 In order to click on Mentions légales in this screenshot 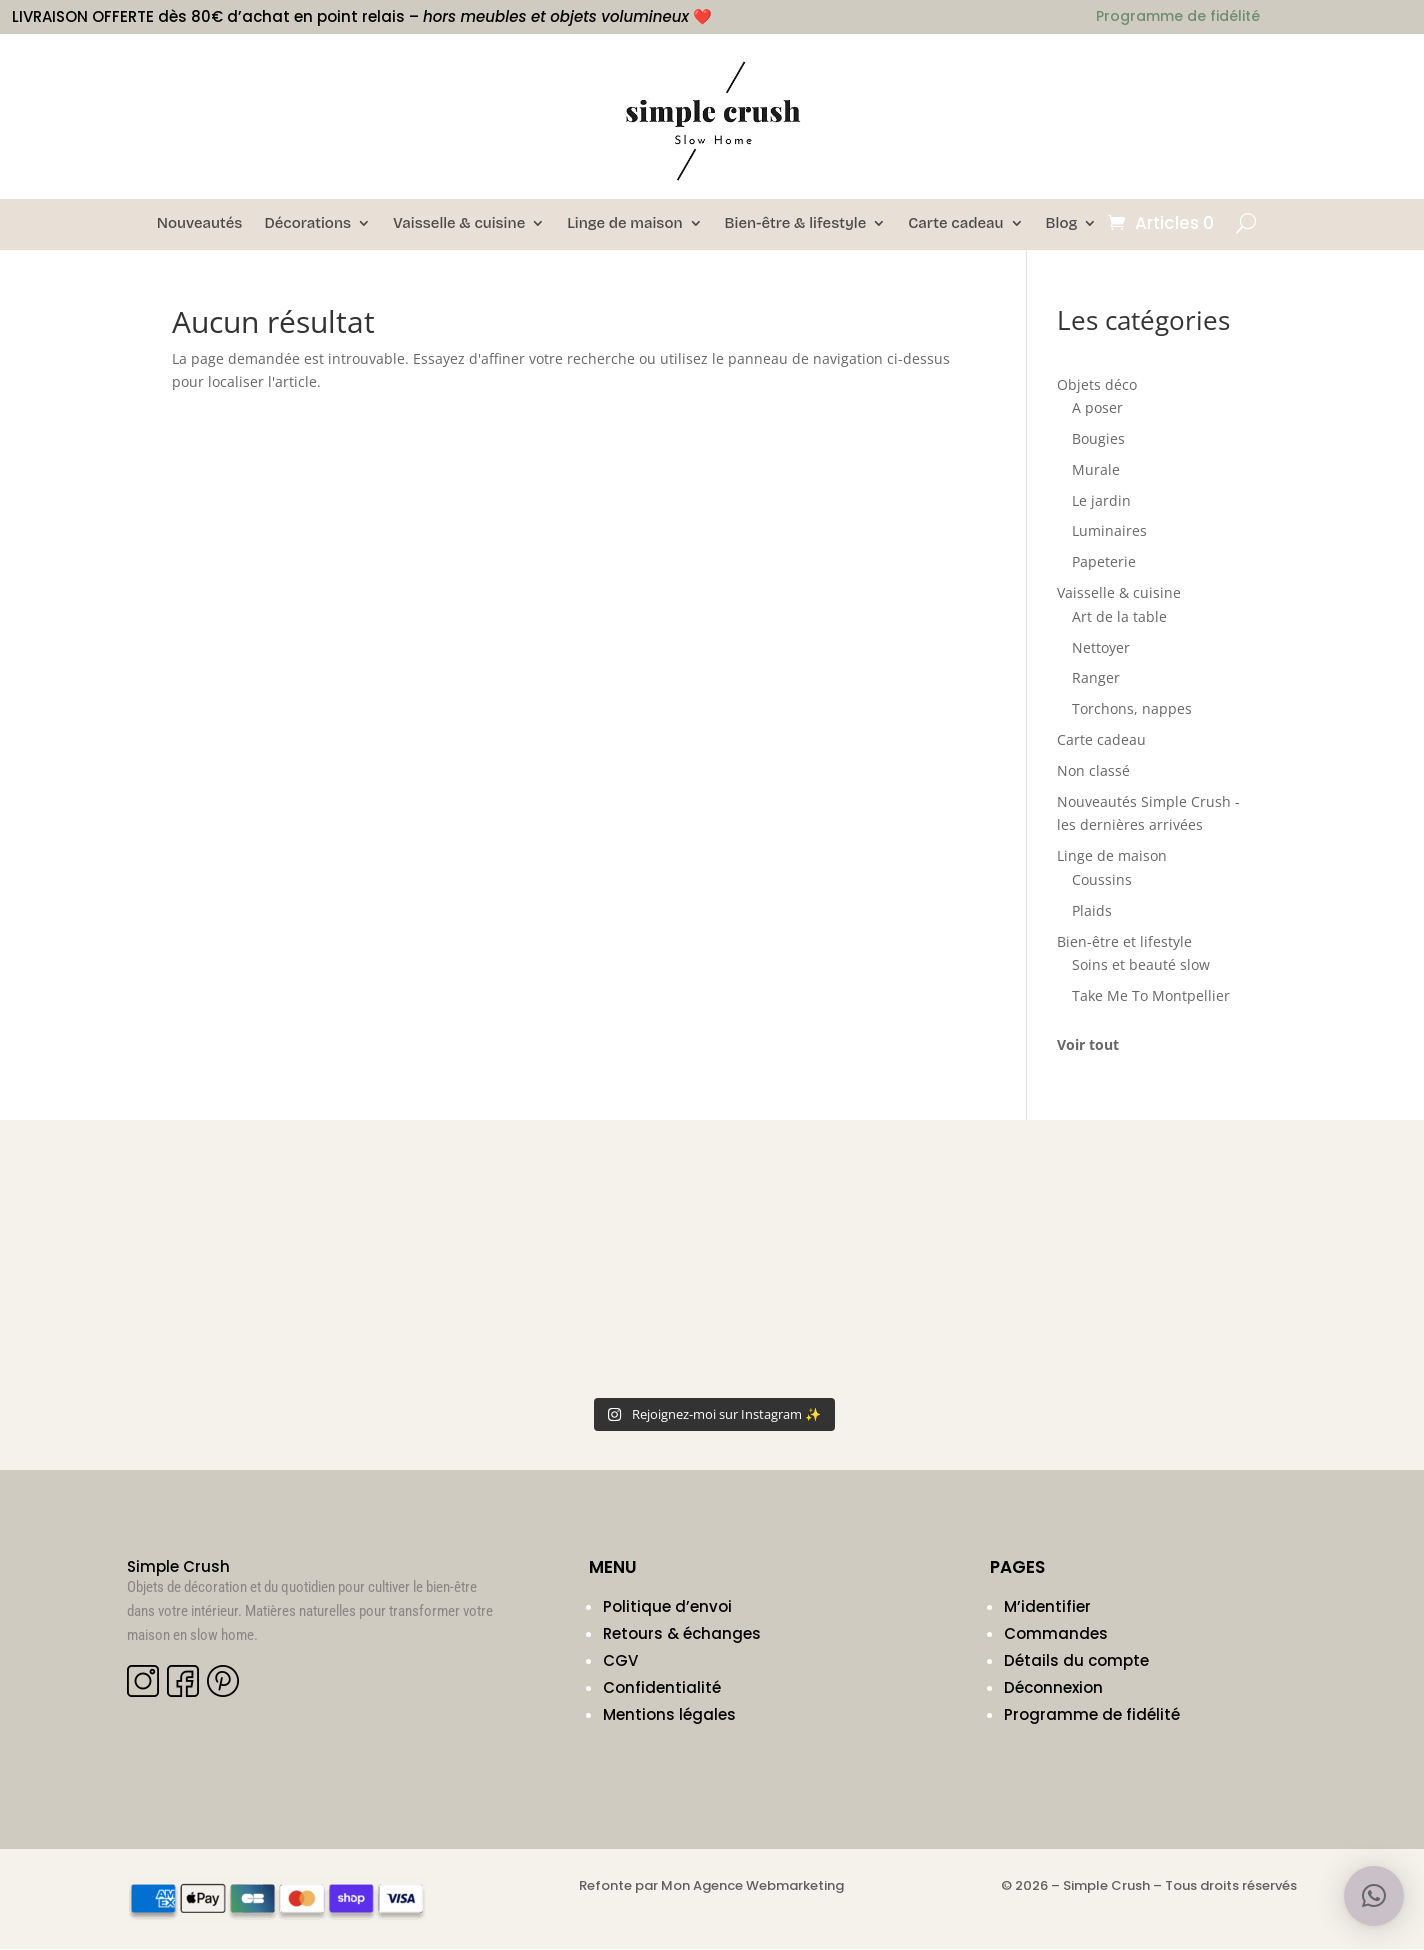, I will do `click(669, 1715)`.